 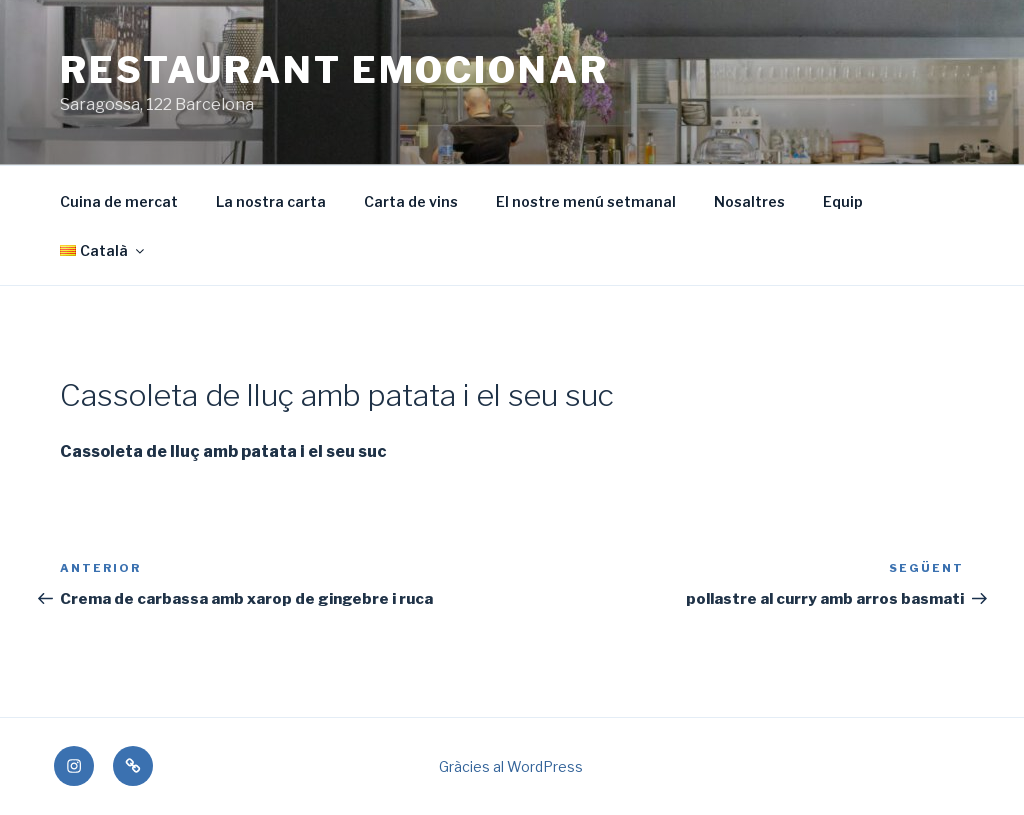 I want to click on Carta de vins, so click(x=411, y=201).